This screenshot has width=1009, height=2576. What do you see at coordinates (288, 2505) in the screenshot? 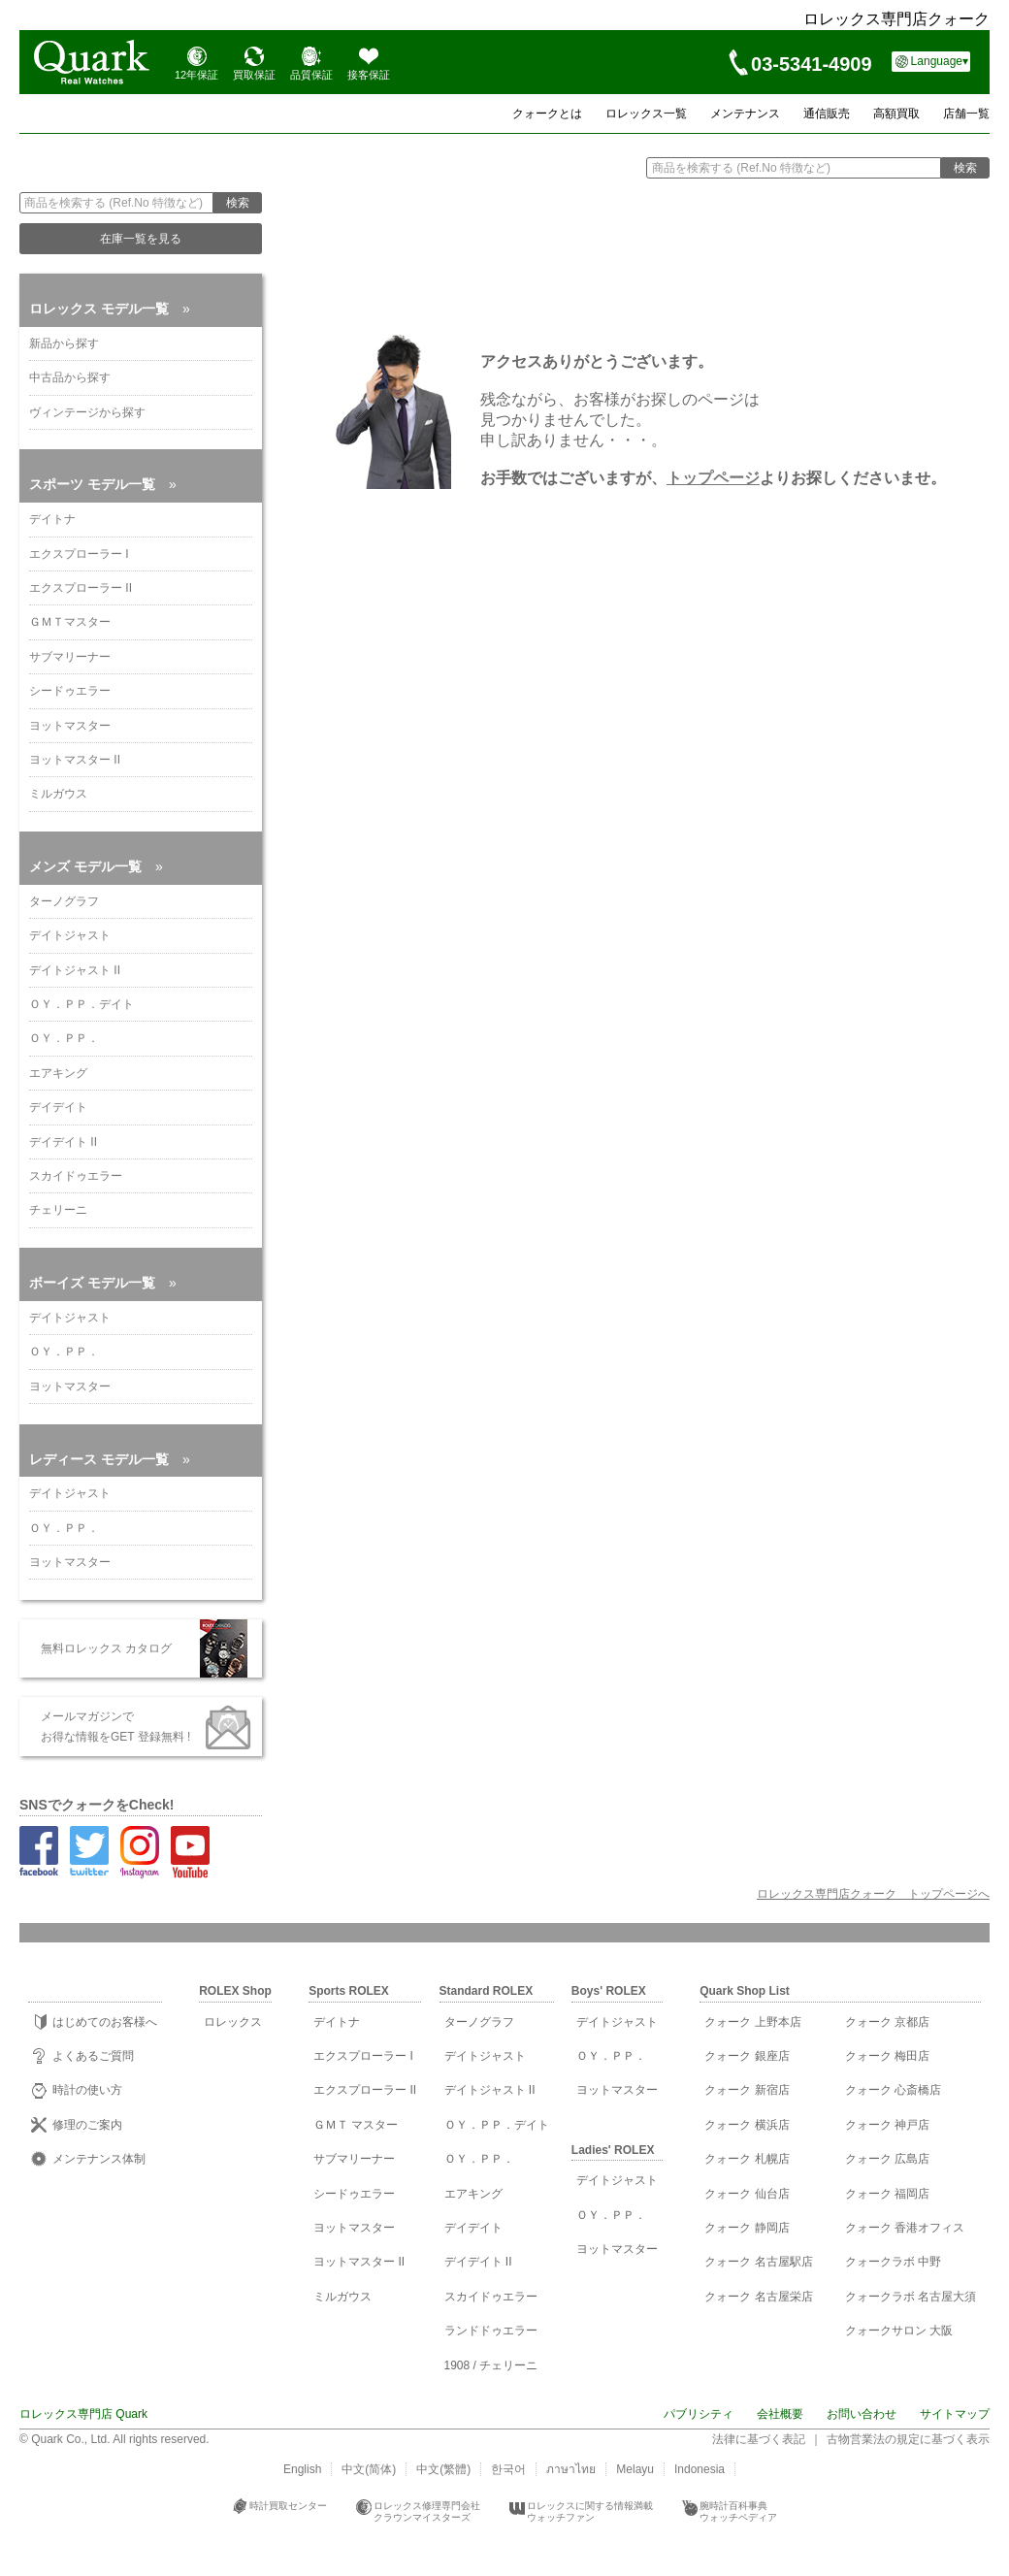
I see `時計買取センター` at bounding box center [288, 2505].